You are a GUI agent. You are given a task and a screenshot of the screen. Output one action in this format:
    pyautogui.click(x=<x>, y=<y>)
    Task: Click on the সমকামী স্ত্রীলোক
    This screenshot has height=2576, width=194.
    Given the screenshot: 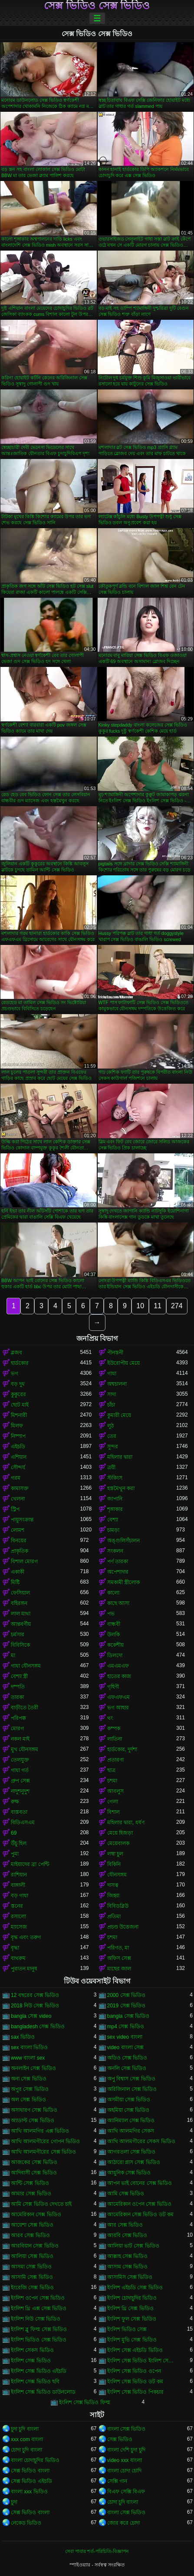 What is the action you would take?
    pyautogui.click(x=123, y=1582)
    